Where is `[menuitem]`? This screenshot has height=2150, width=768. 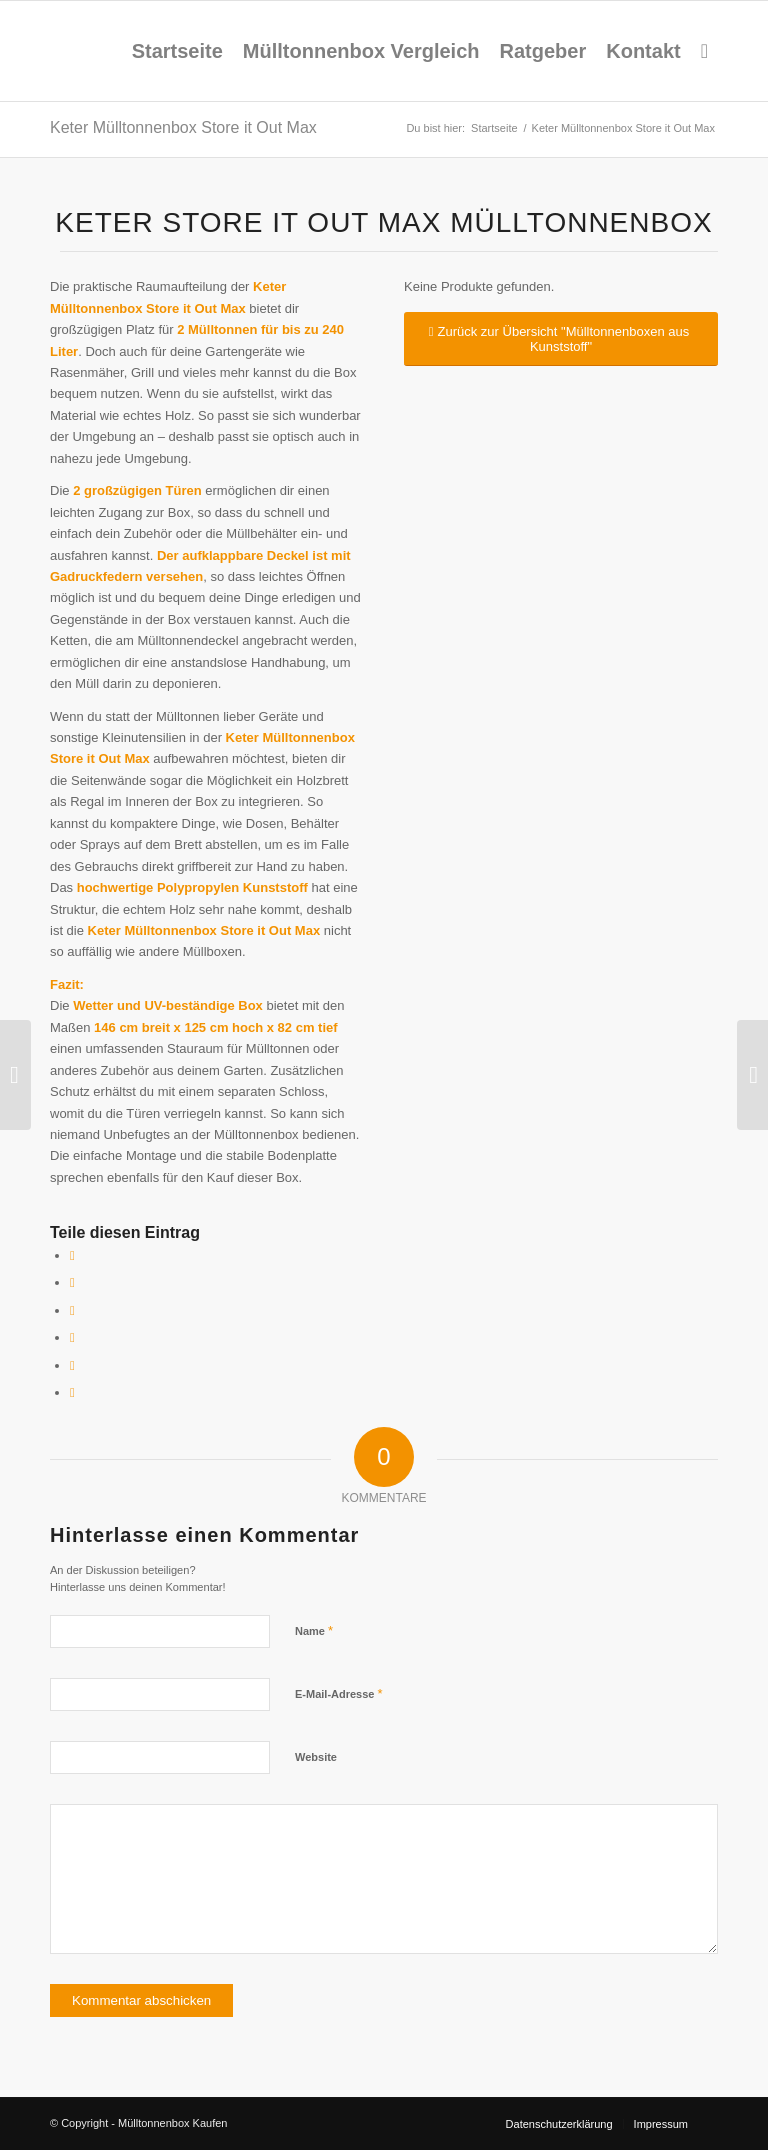 [menuitem] is located at coordinates (177, 51).